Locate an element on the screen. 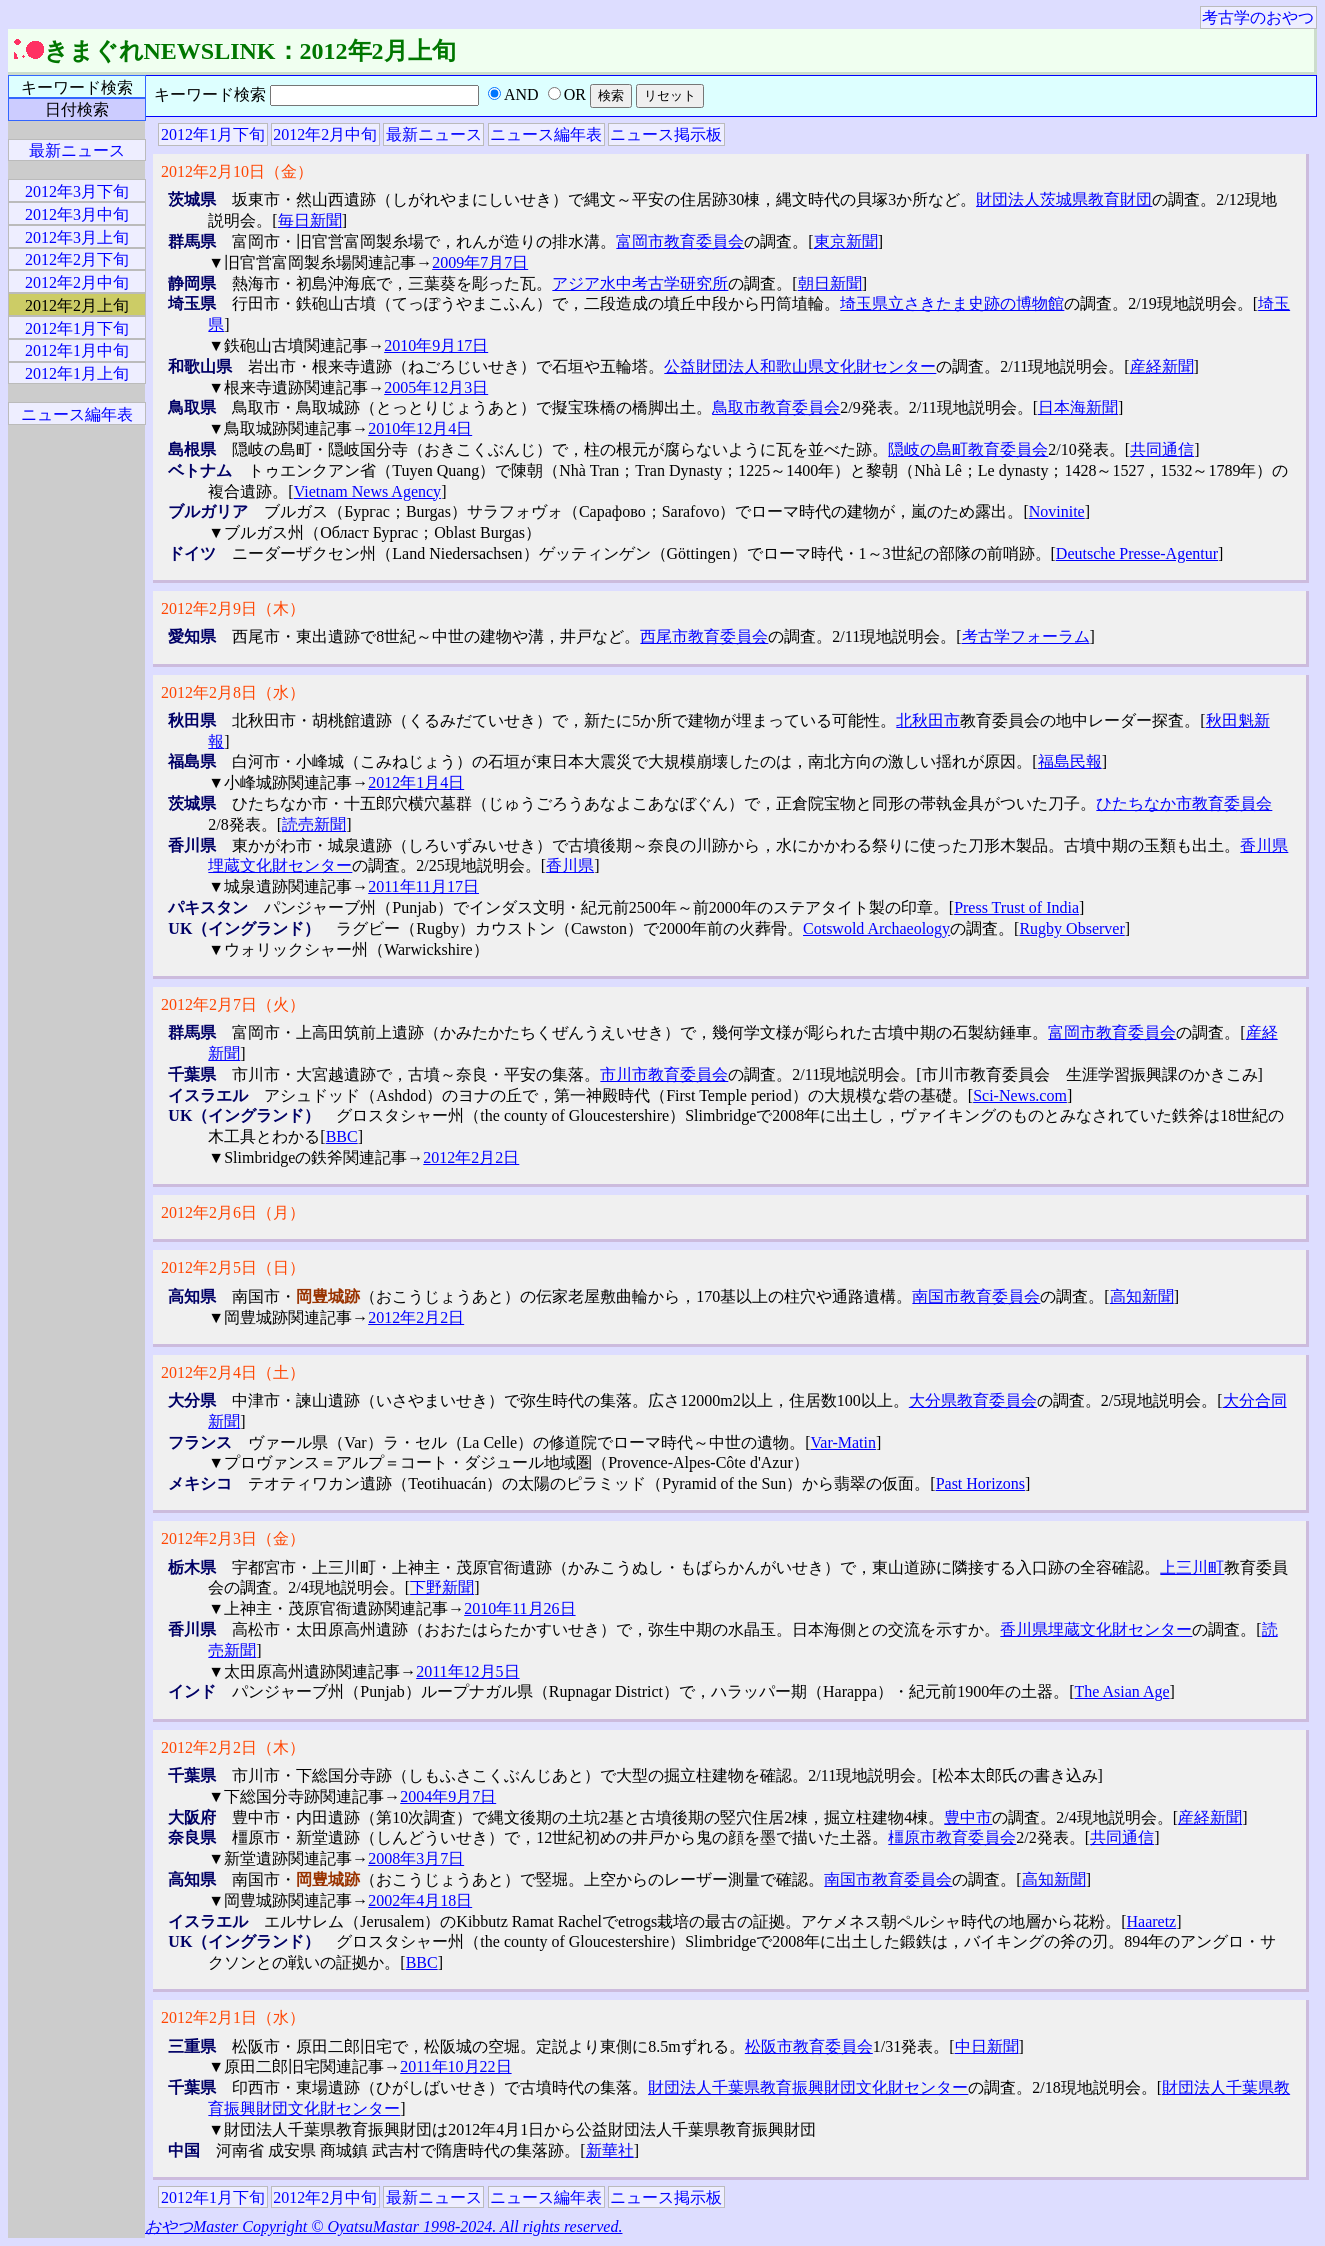 This screenshot has width=1325, height=2246. ひたちなか市教育委員会 is located at coordinates (1184, 803).